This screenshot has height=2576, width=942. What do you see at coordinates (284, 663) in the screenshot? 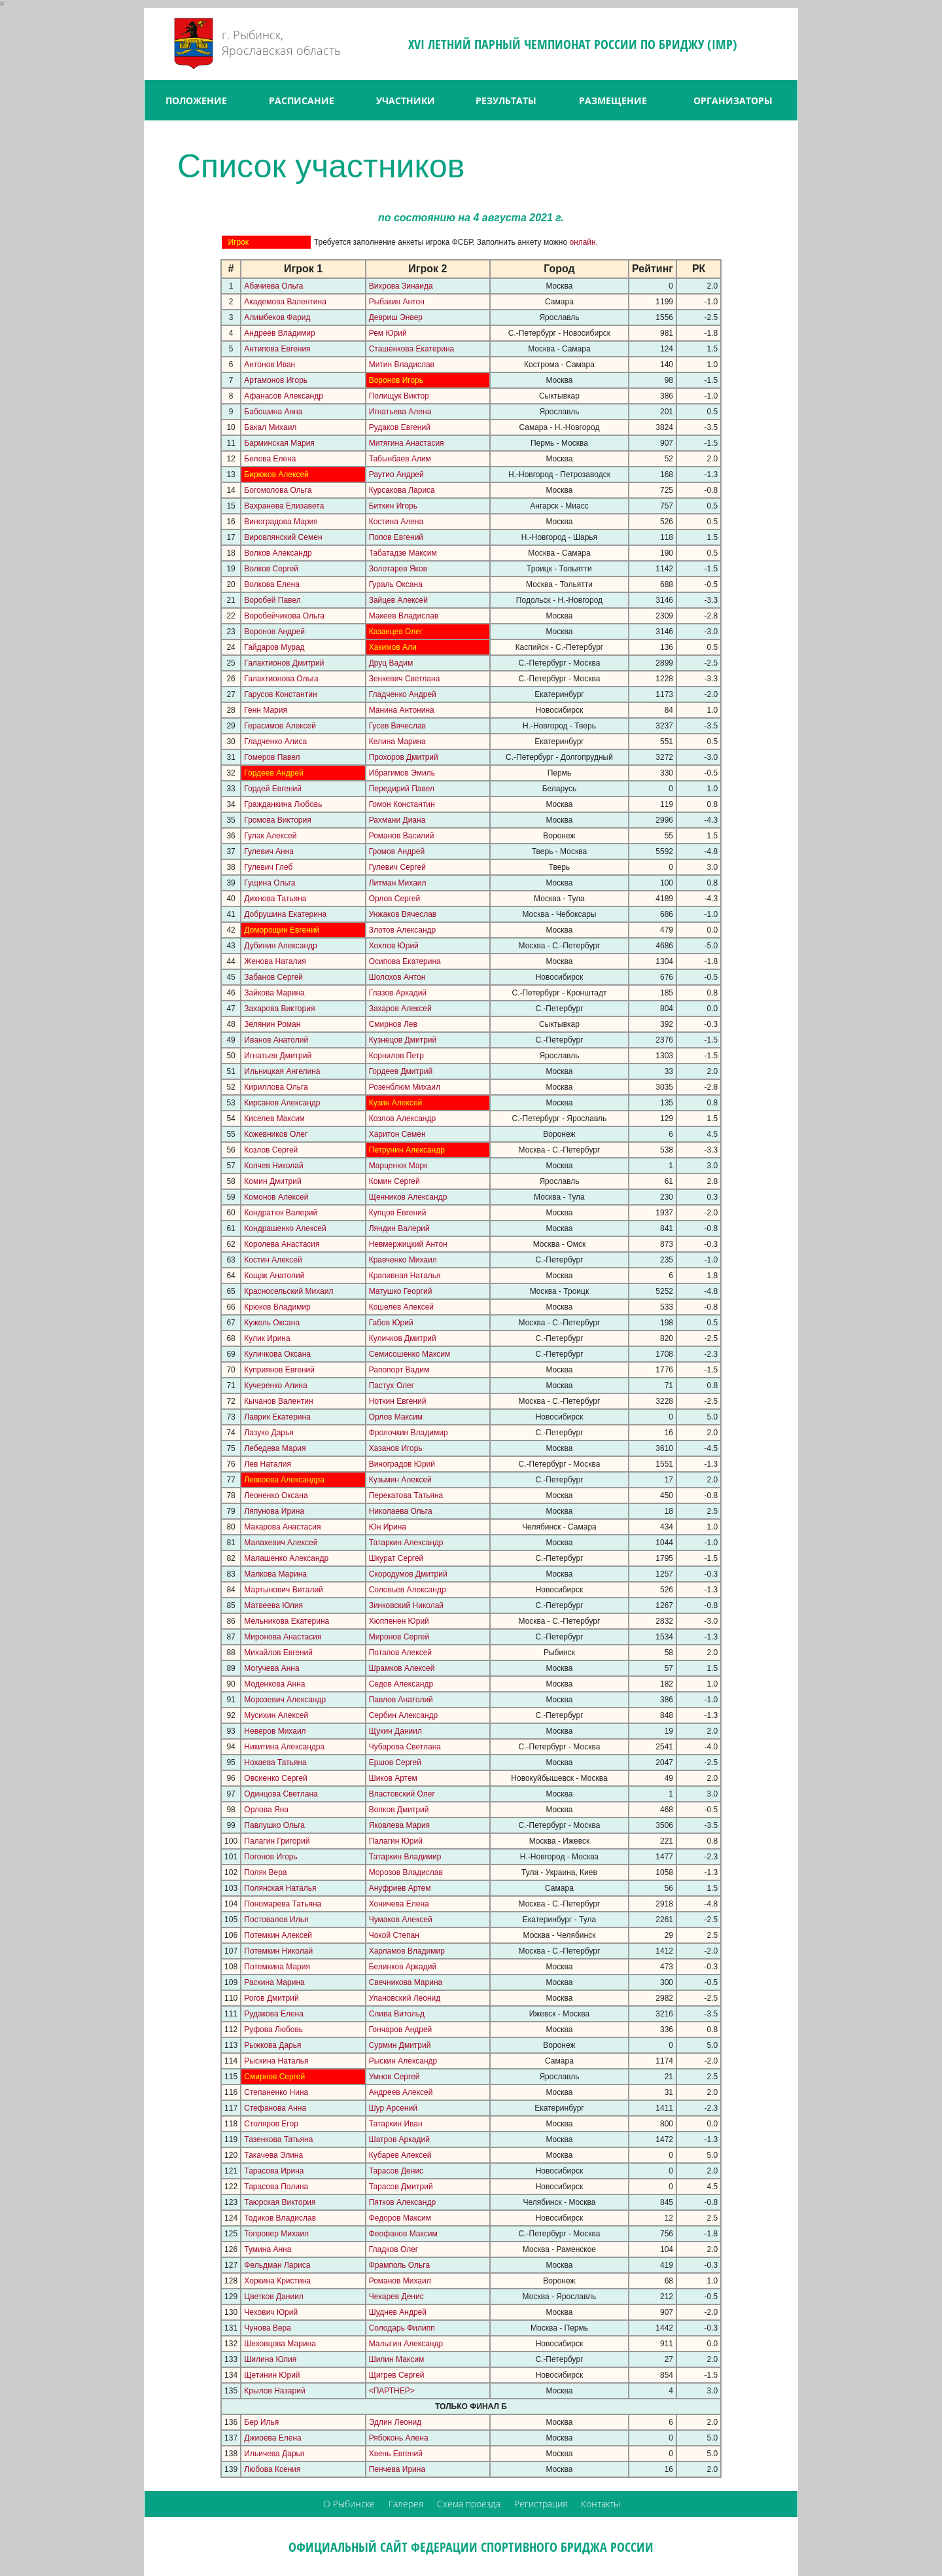
I see `Галактионов Дмитрий` at bounding box center [284, 663].